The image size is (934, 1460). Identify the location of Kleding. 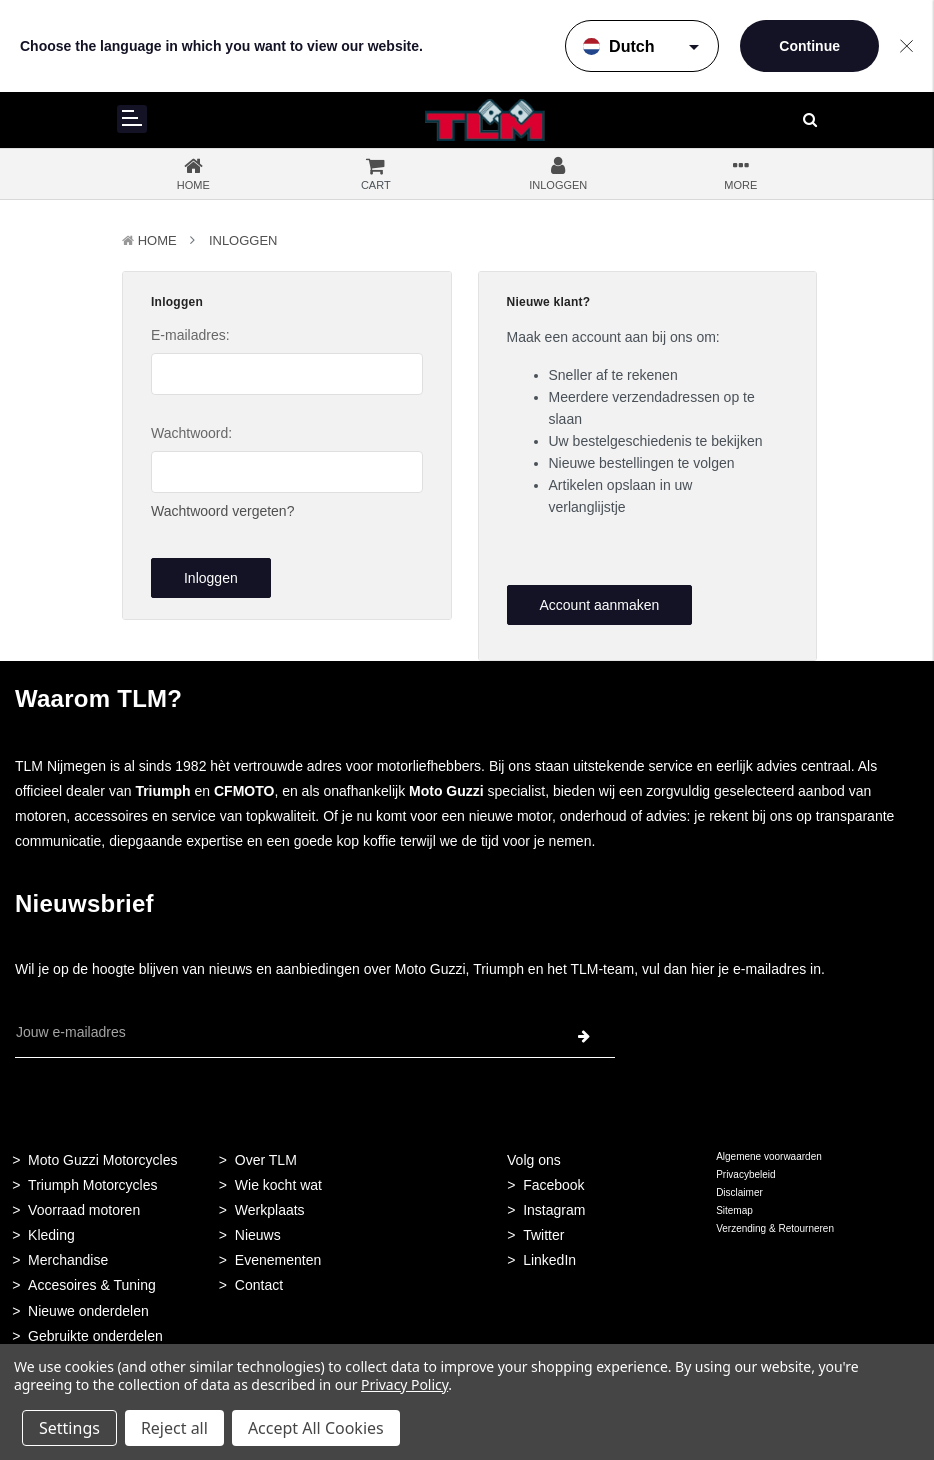
(51, 1235).